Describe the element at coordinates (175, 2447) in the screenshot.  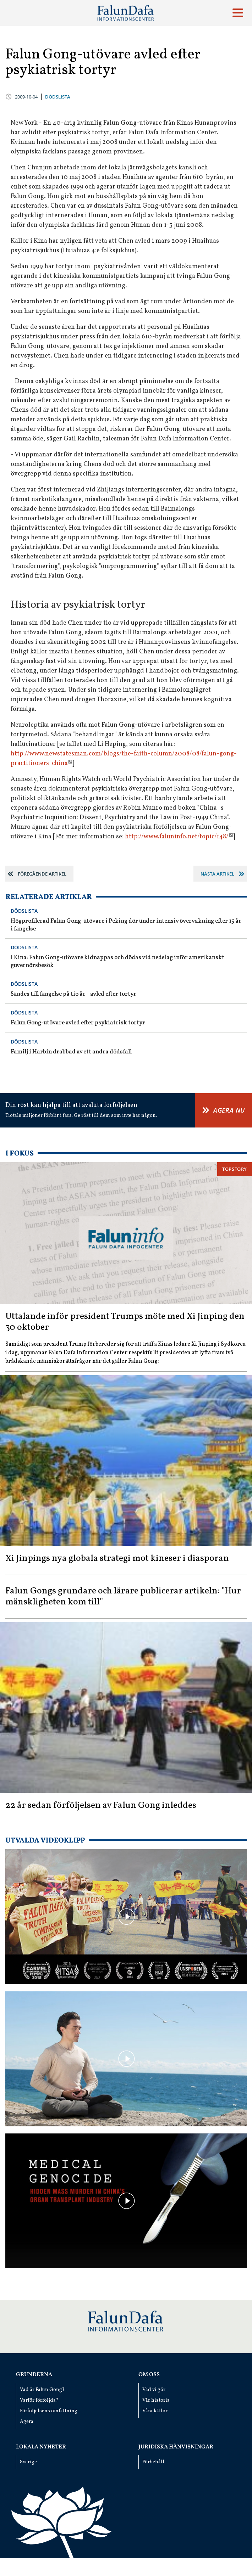
I see `Juridiska hänvisningar` at that location.